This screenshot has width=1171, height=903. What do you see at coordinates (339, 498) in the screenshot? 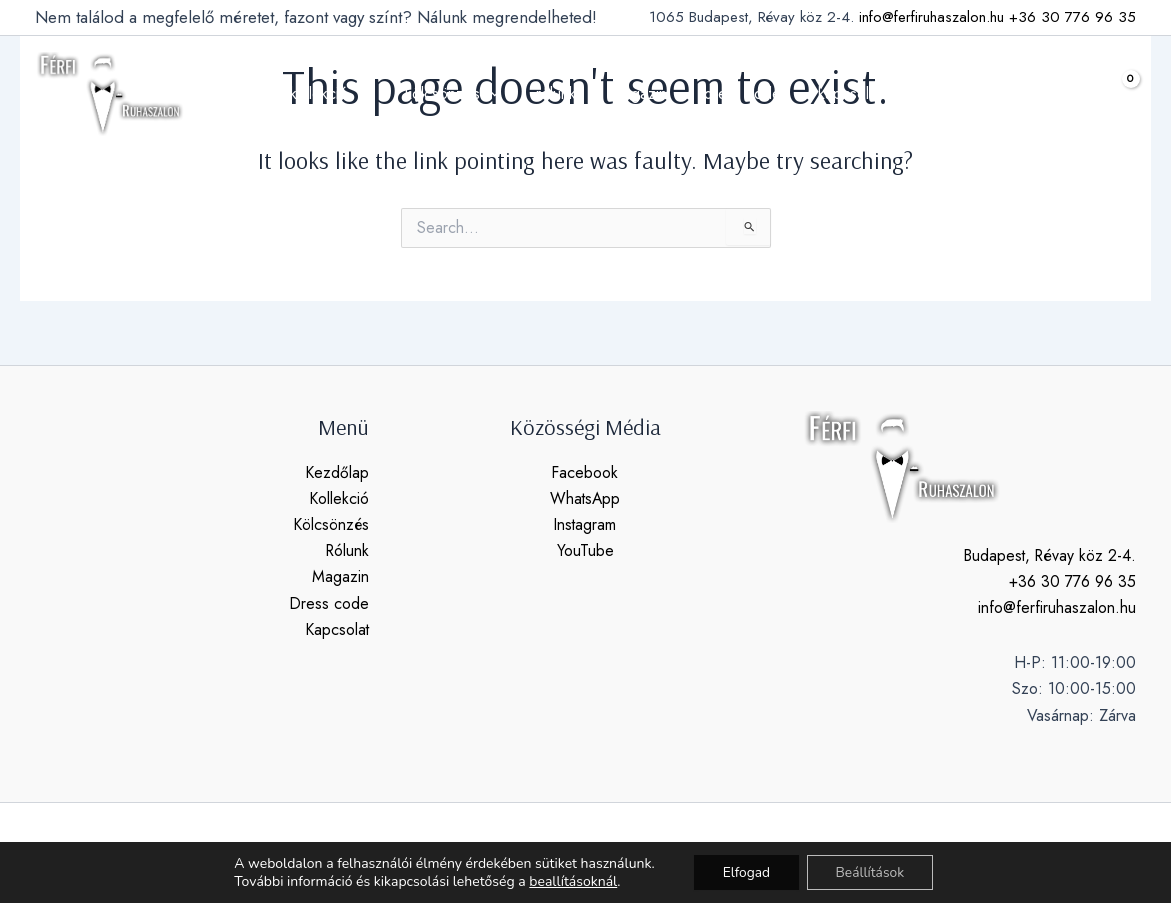
I see `Kollekció` at bounding box center [339, 498].